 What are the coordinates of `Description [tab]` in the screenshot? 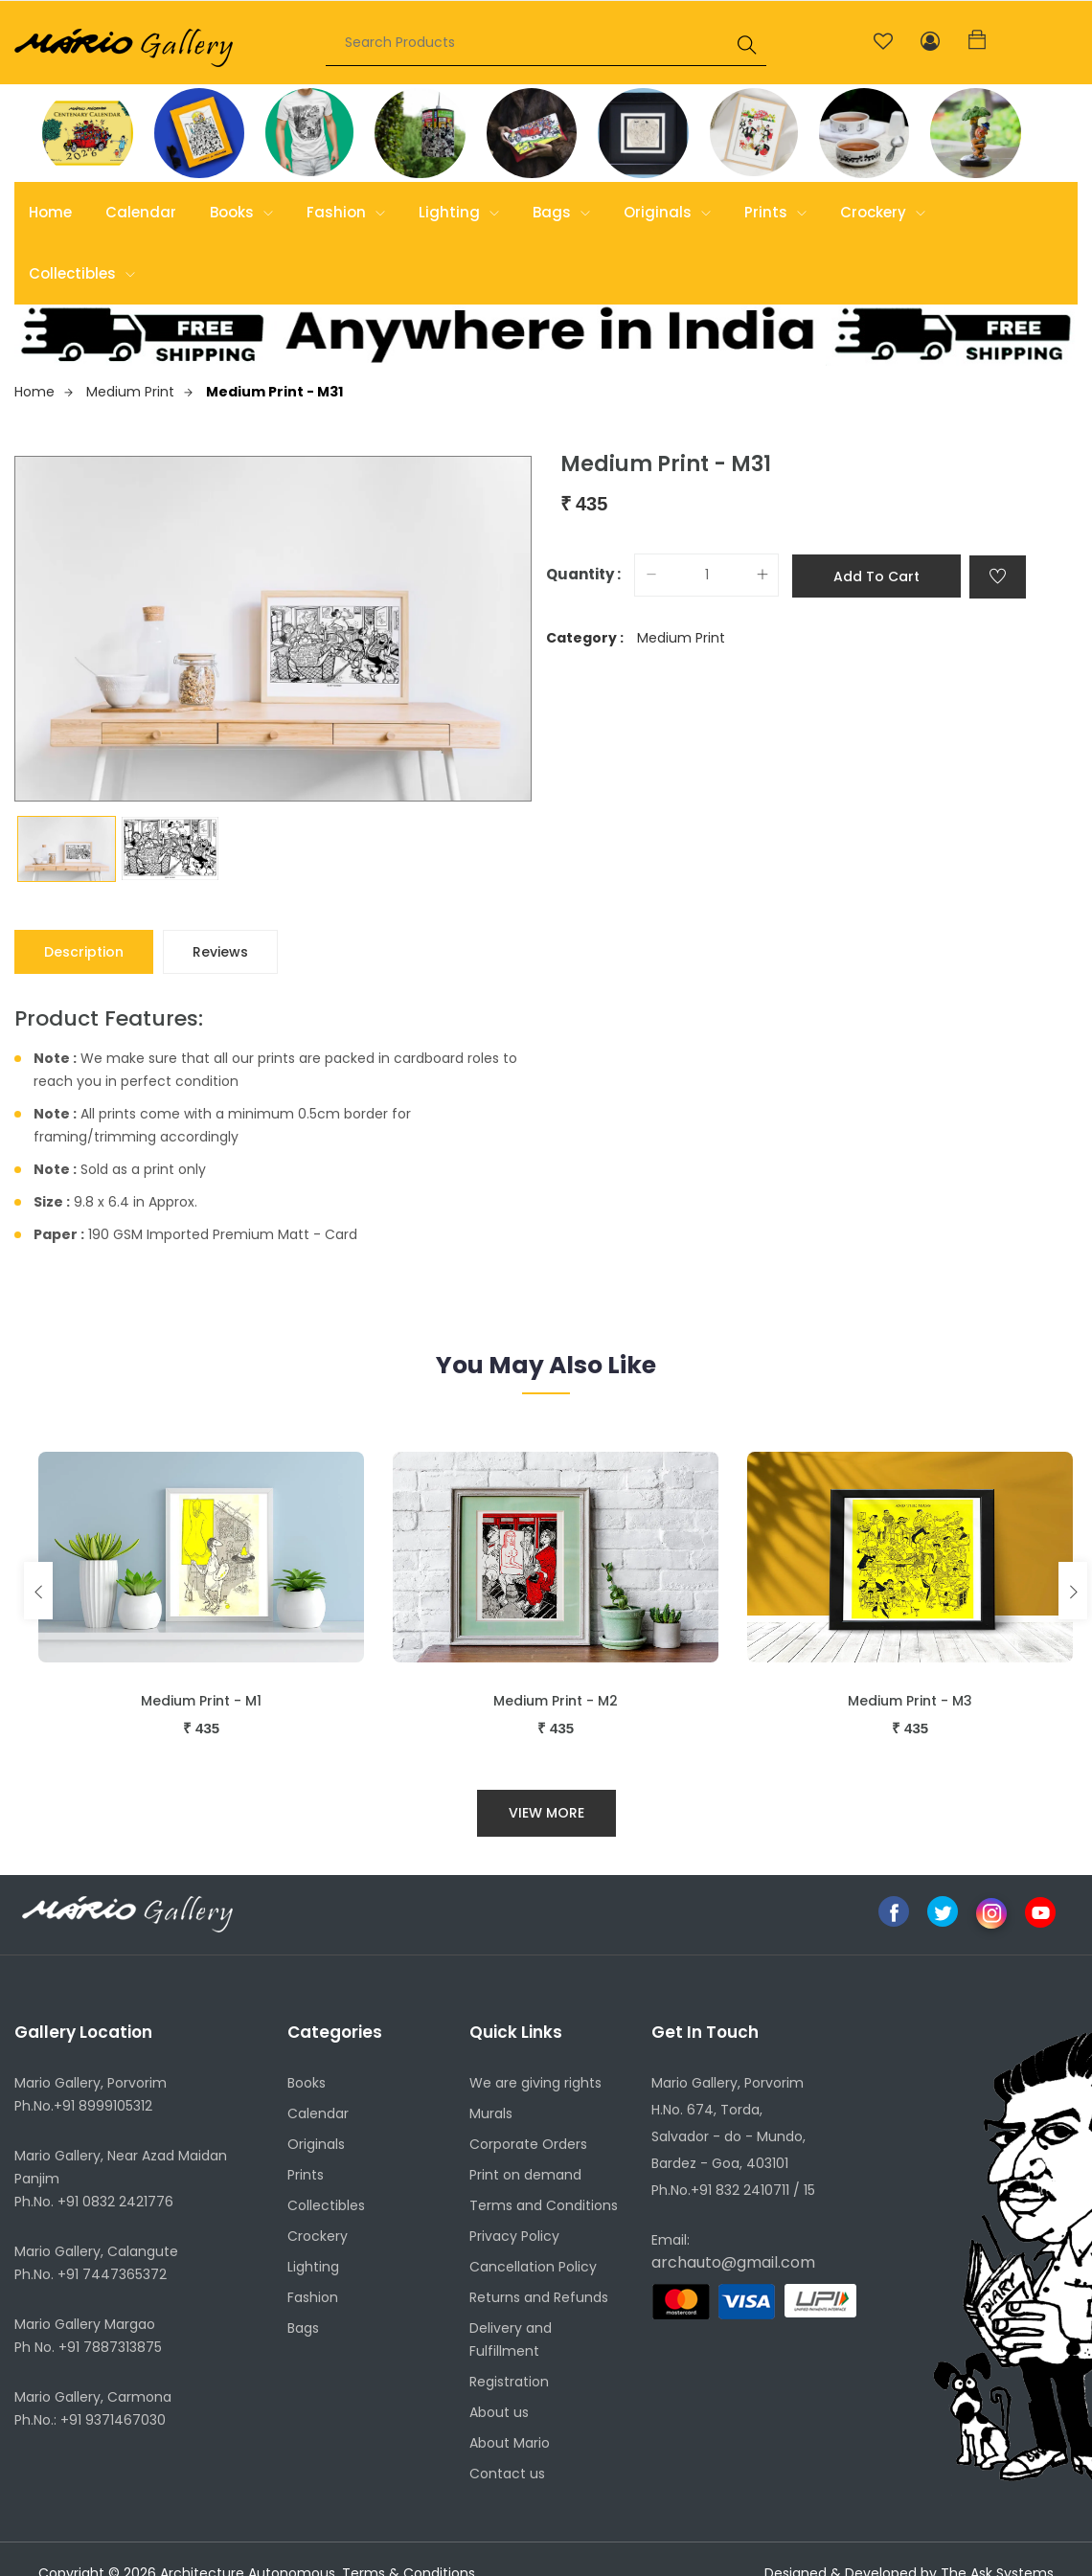 It's located at (84, 951).